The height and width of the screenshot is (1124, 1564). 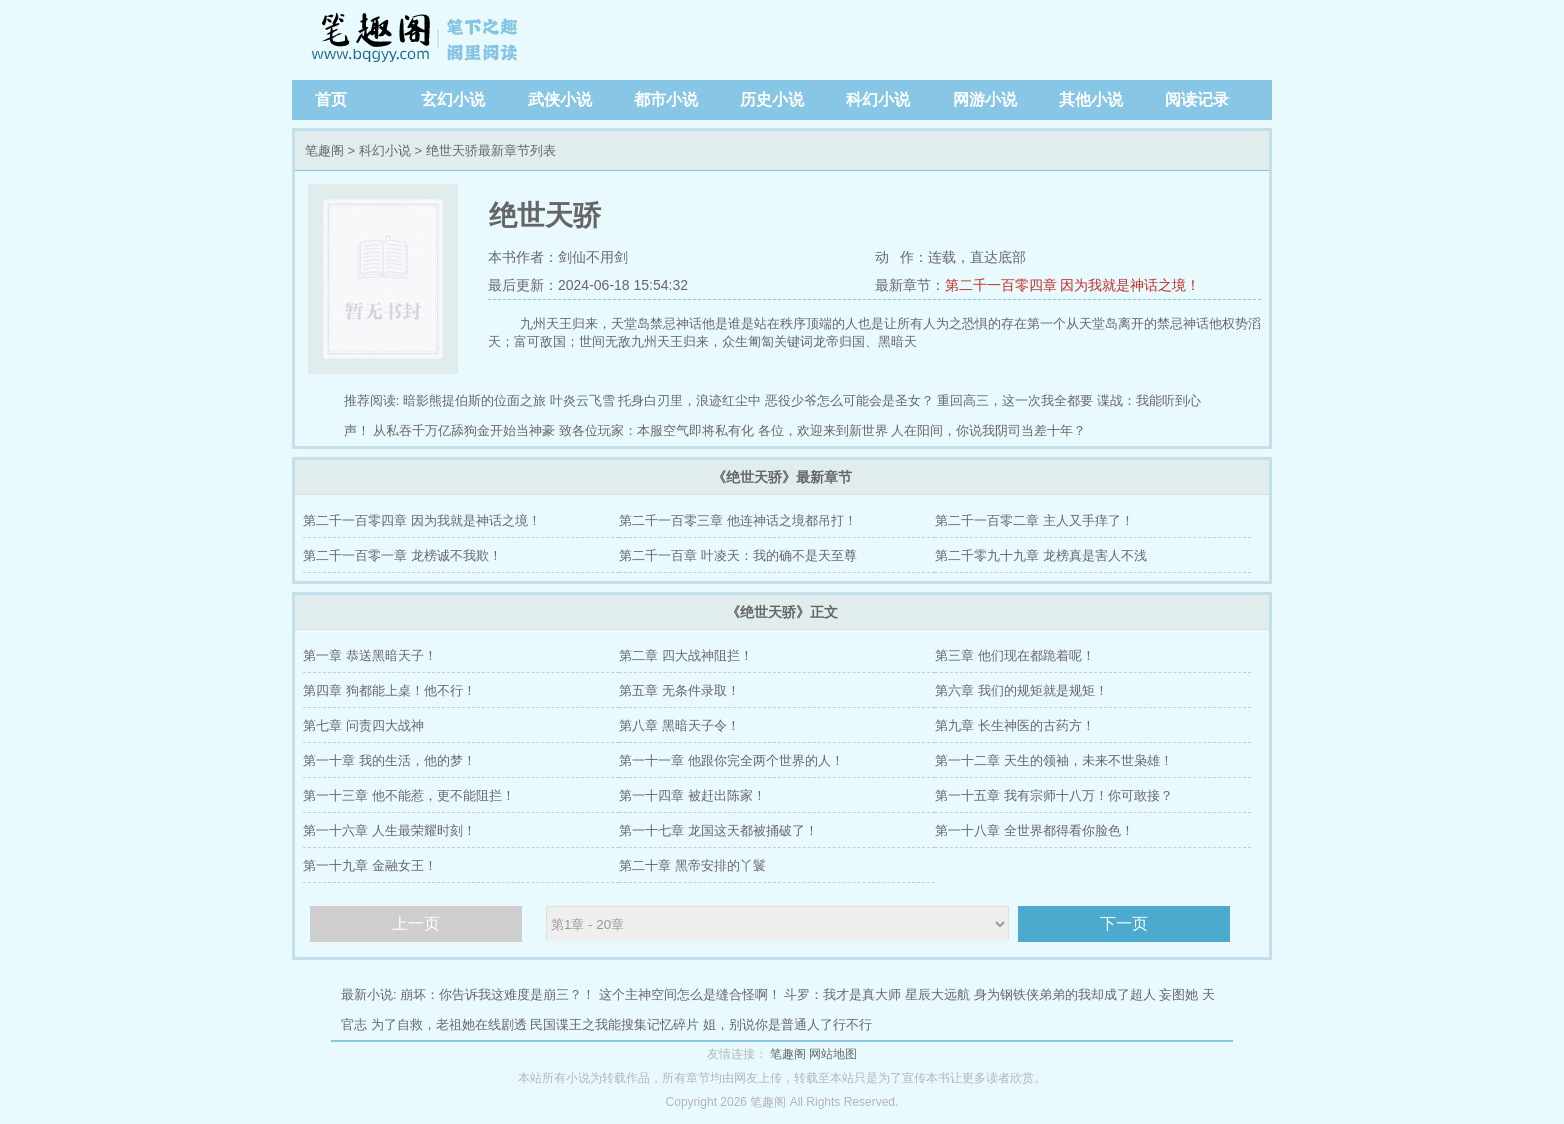 I want to click on 身为钢铁侠弟弟的我却成了超人, so click(x=1065, y=994).